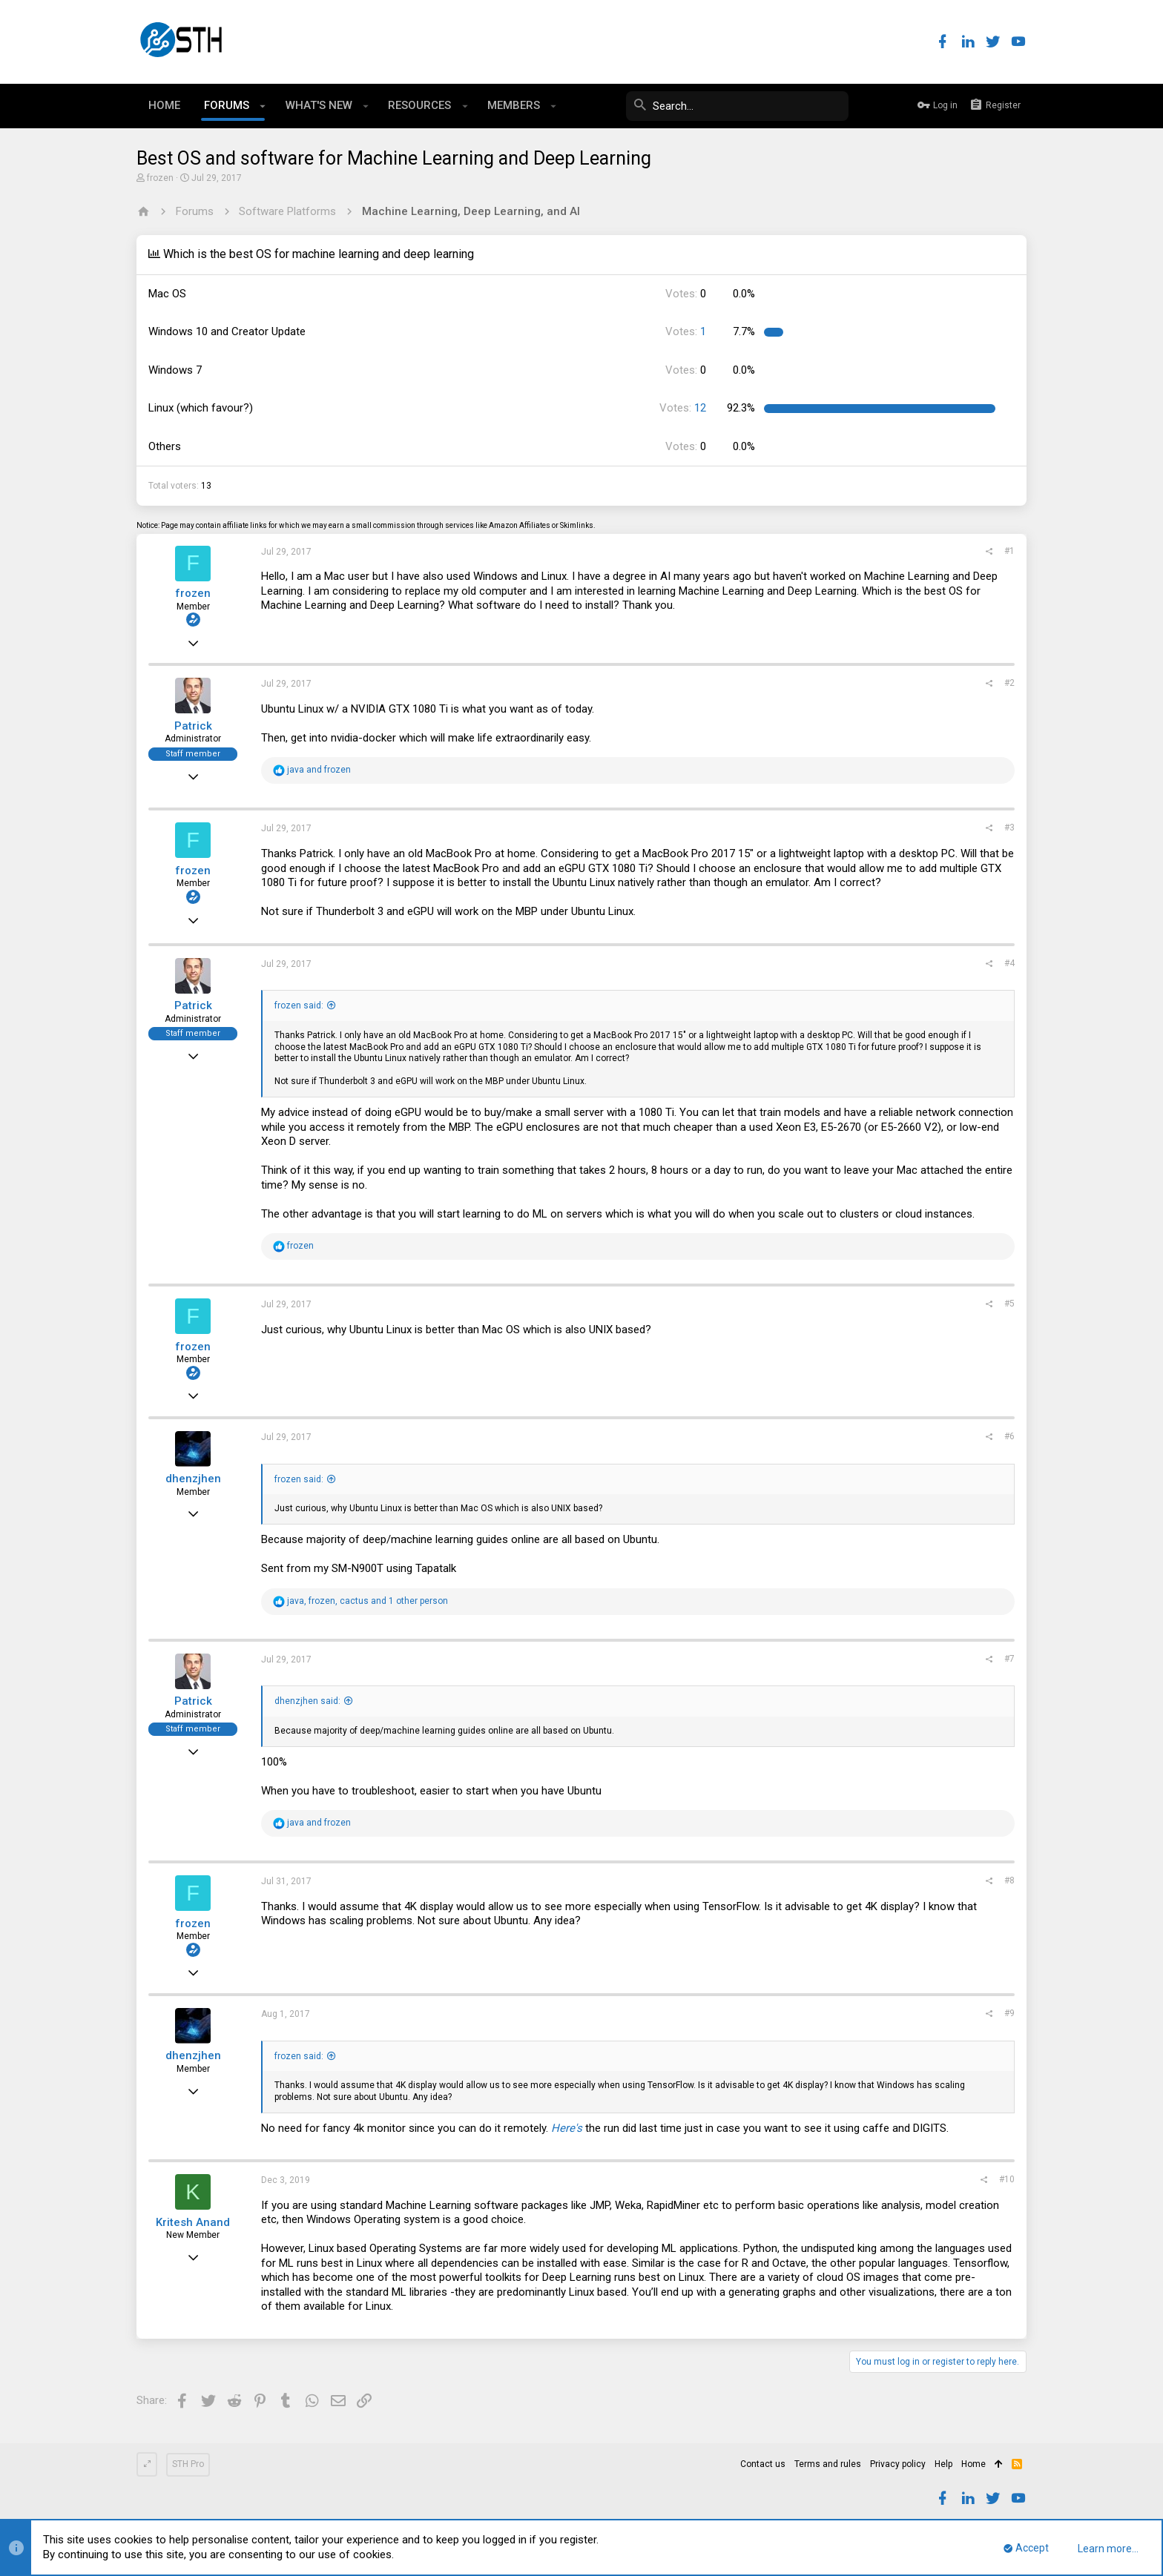 This screenshot has height=2576, width=1163. Describe the element at coordinates (1009, 963) in the screenshot. I see `#4` at that location.